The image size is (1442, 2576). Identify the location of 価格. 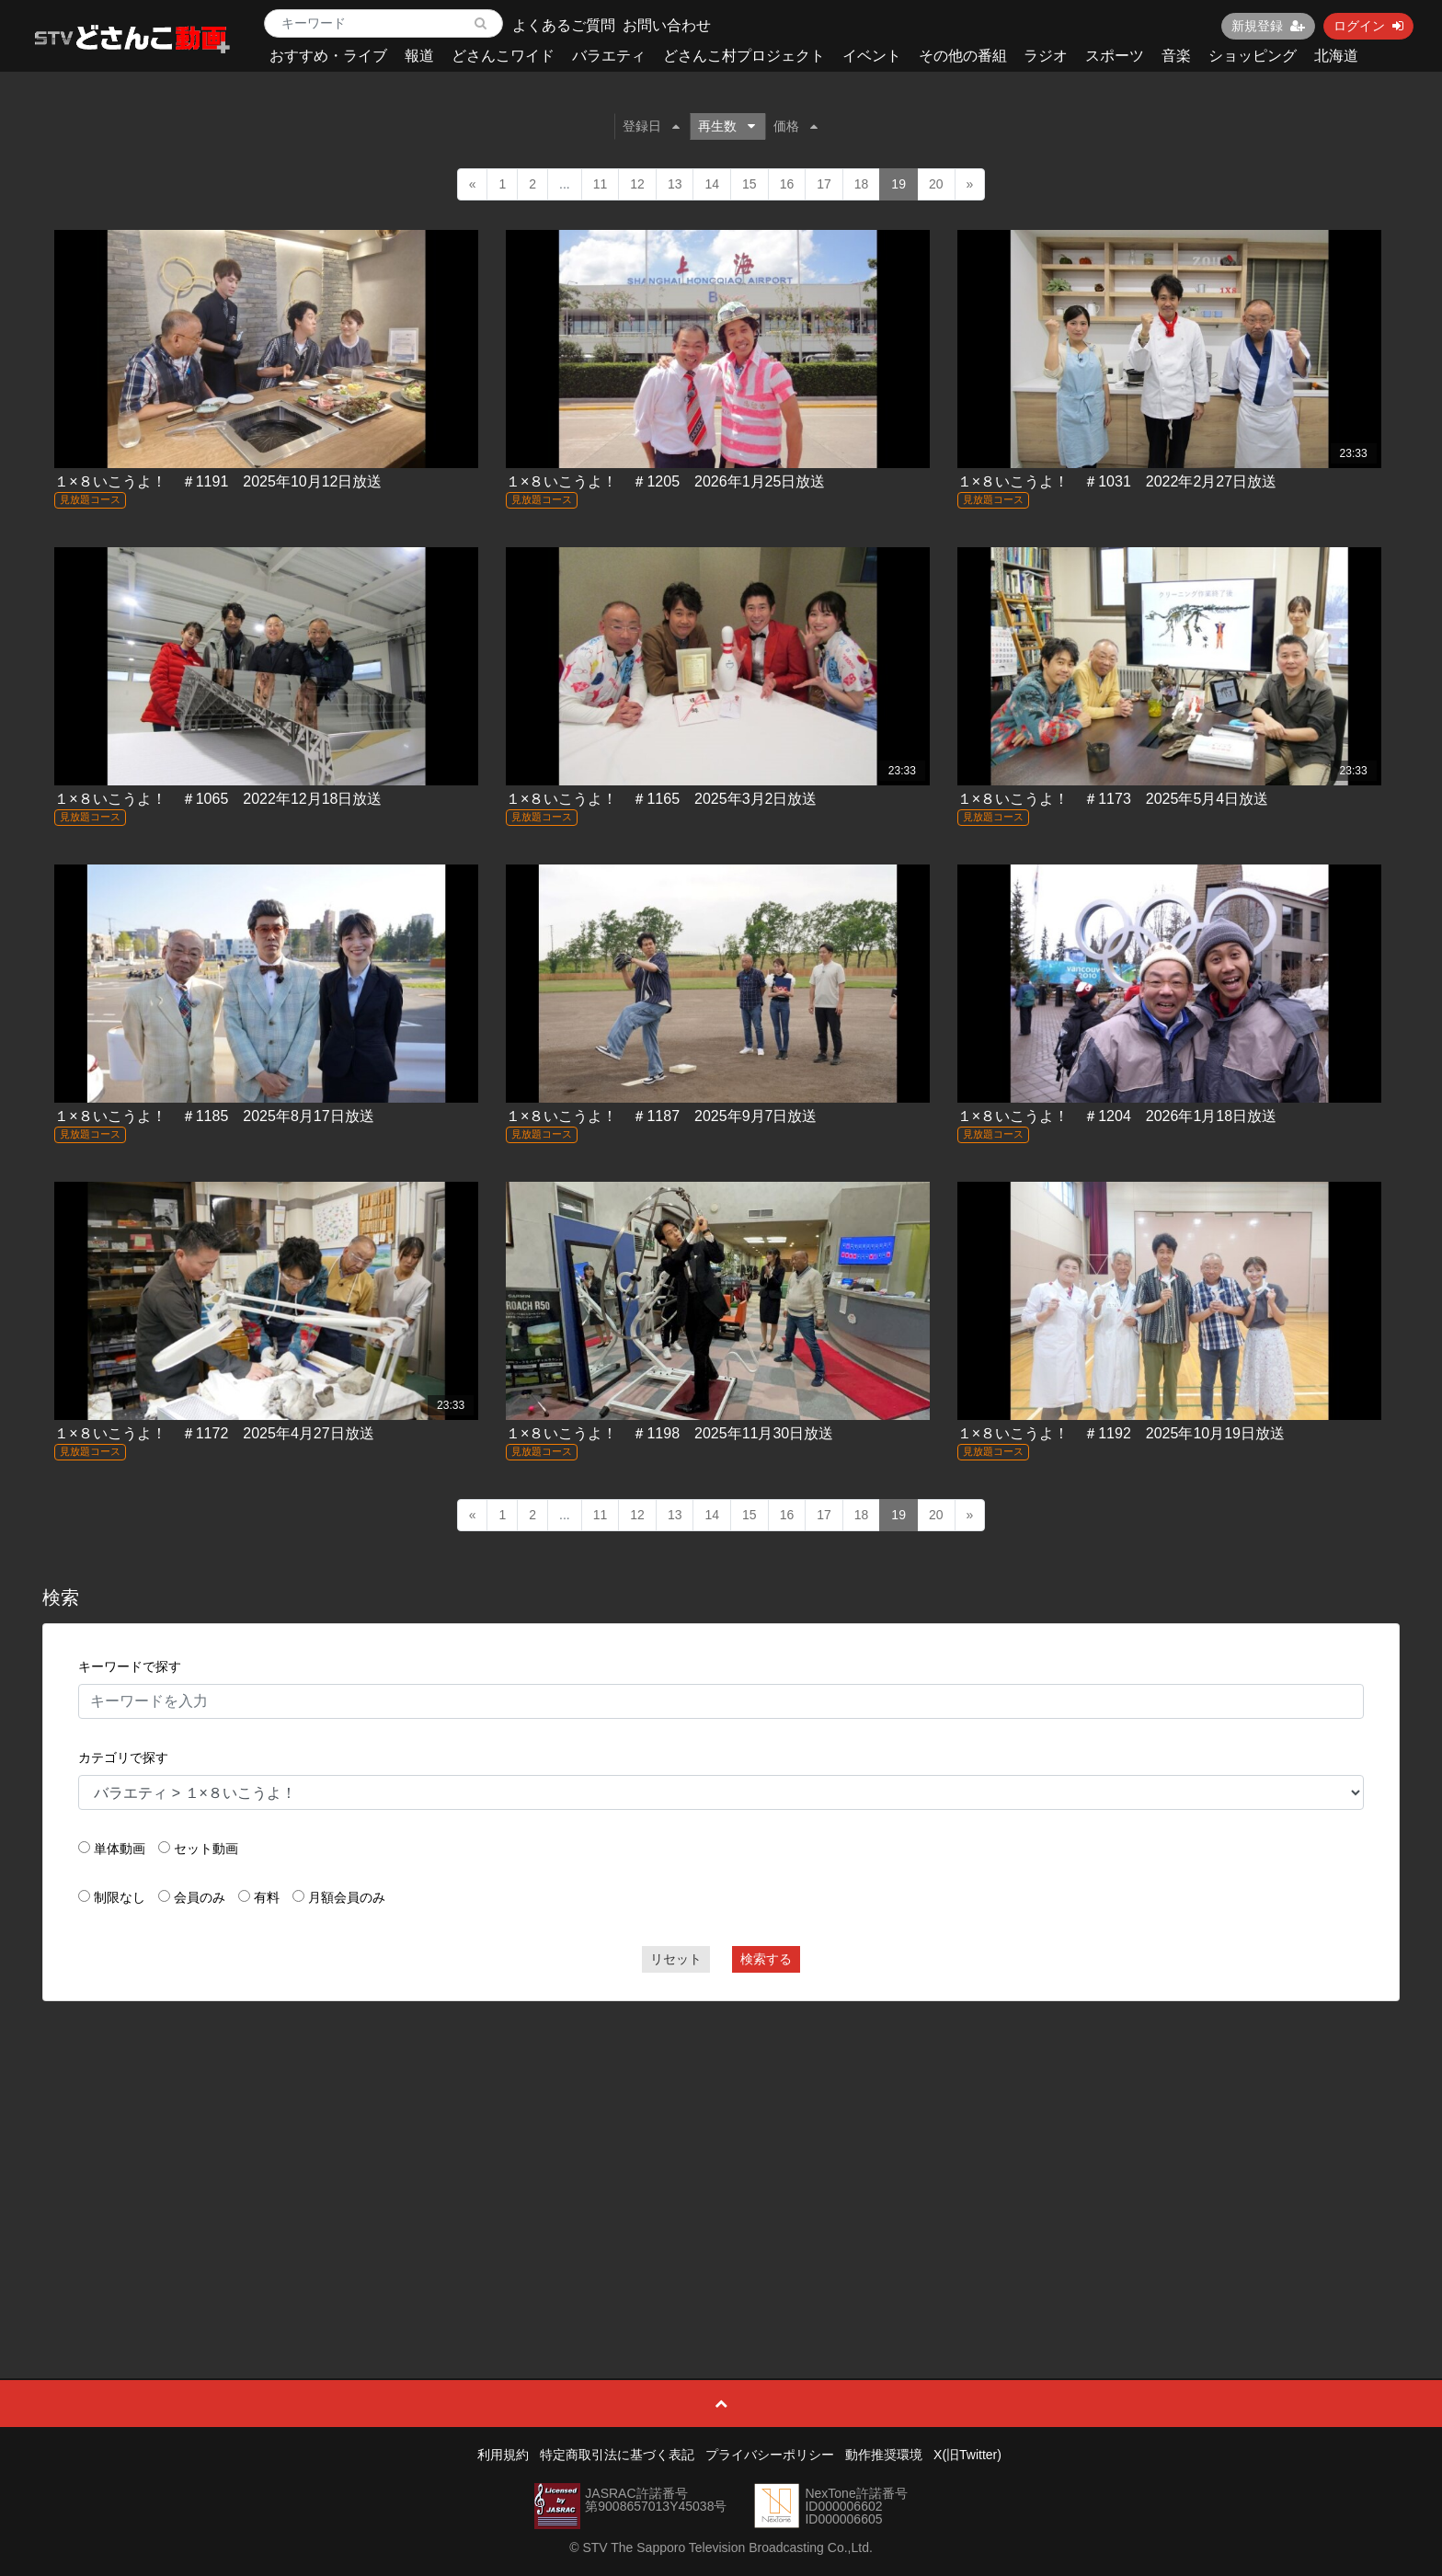
(795, 126).